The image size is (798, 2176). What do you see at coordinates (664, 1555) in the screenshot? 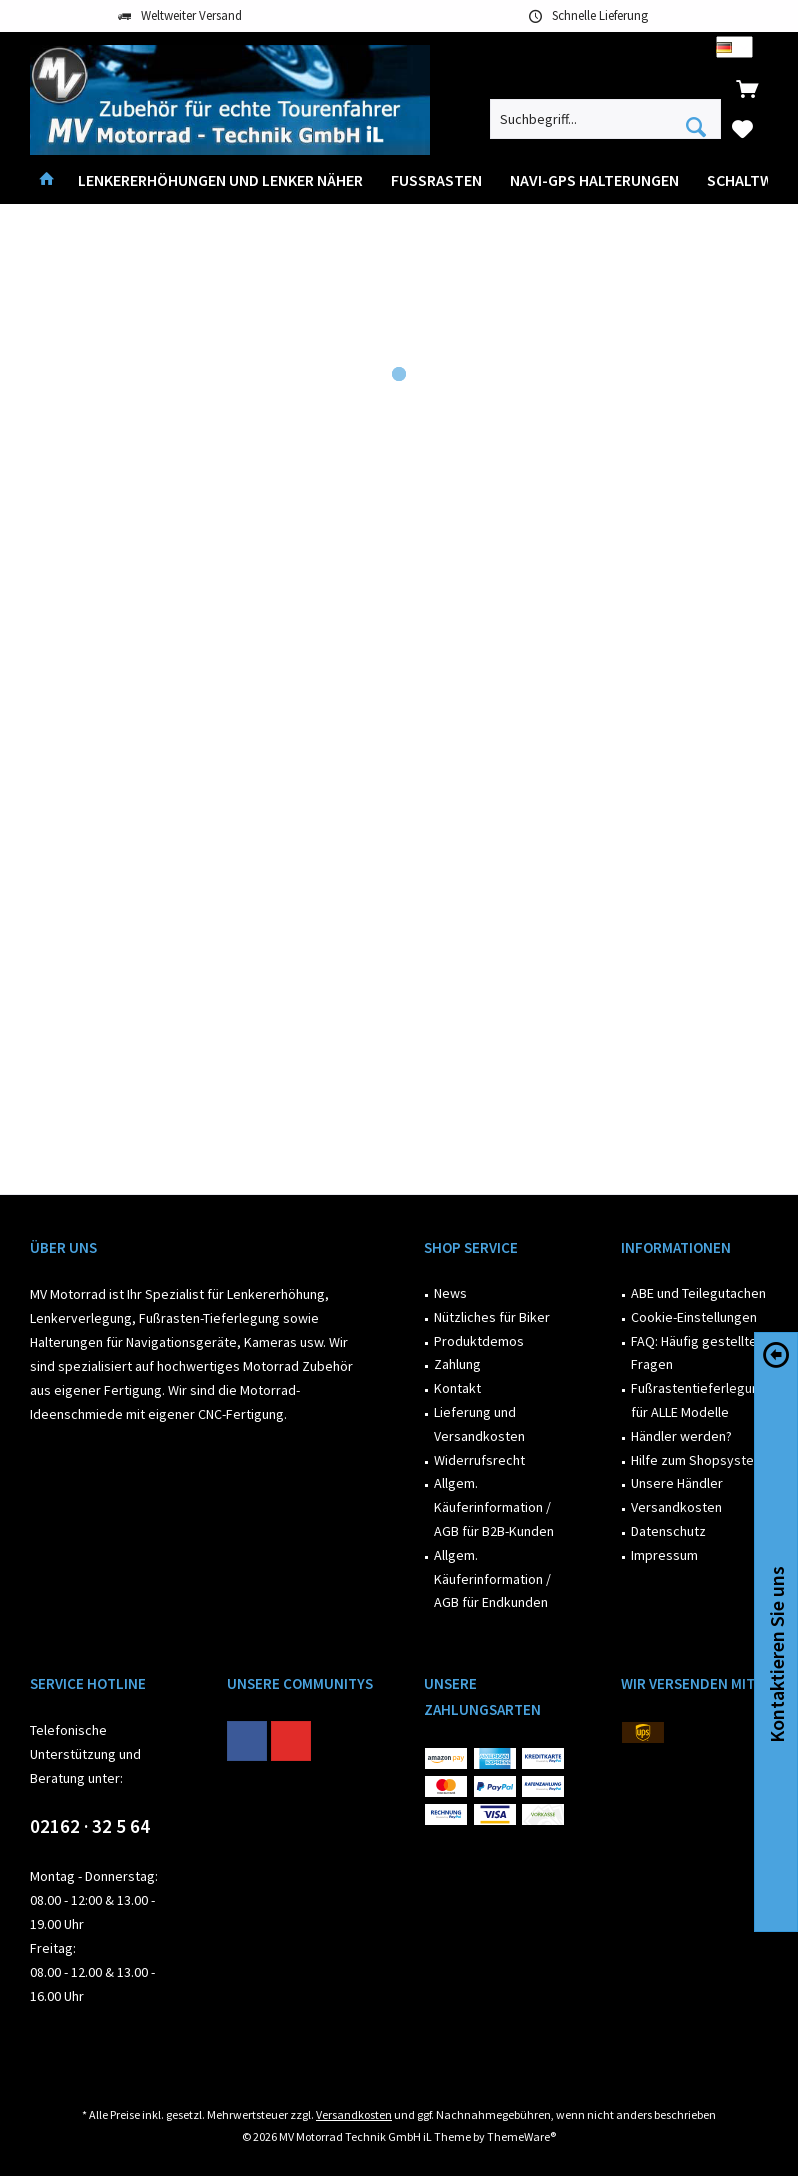
I see `Impressum` at bounding box center [664, 1555].